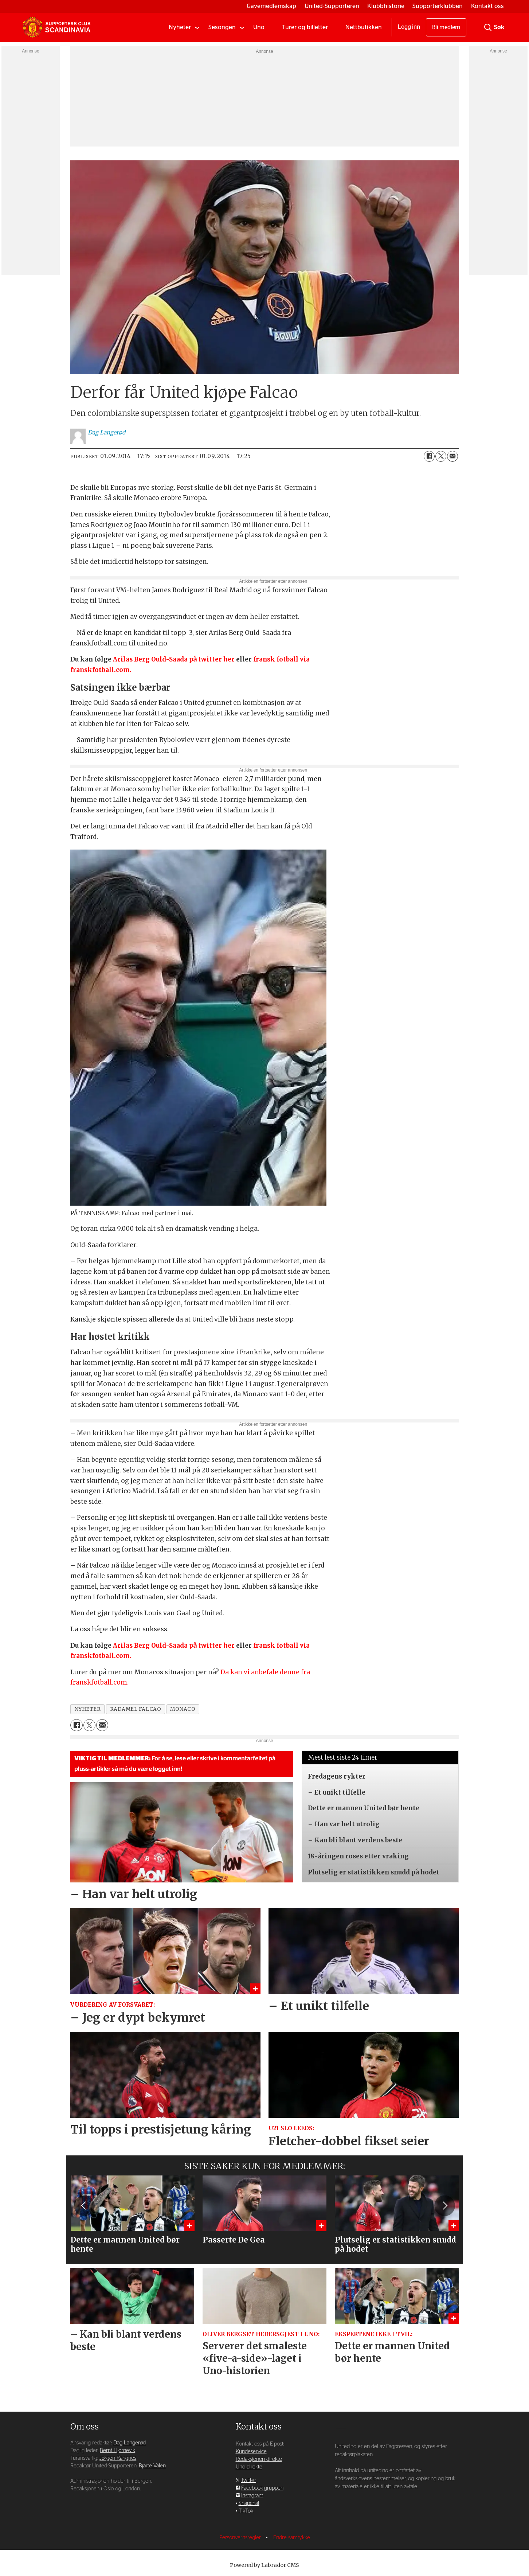  Describe the element at coordinates (291, 2537) in the screenshot. I see `Endre samtykke` at that location.